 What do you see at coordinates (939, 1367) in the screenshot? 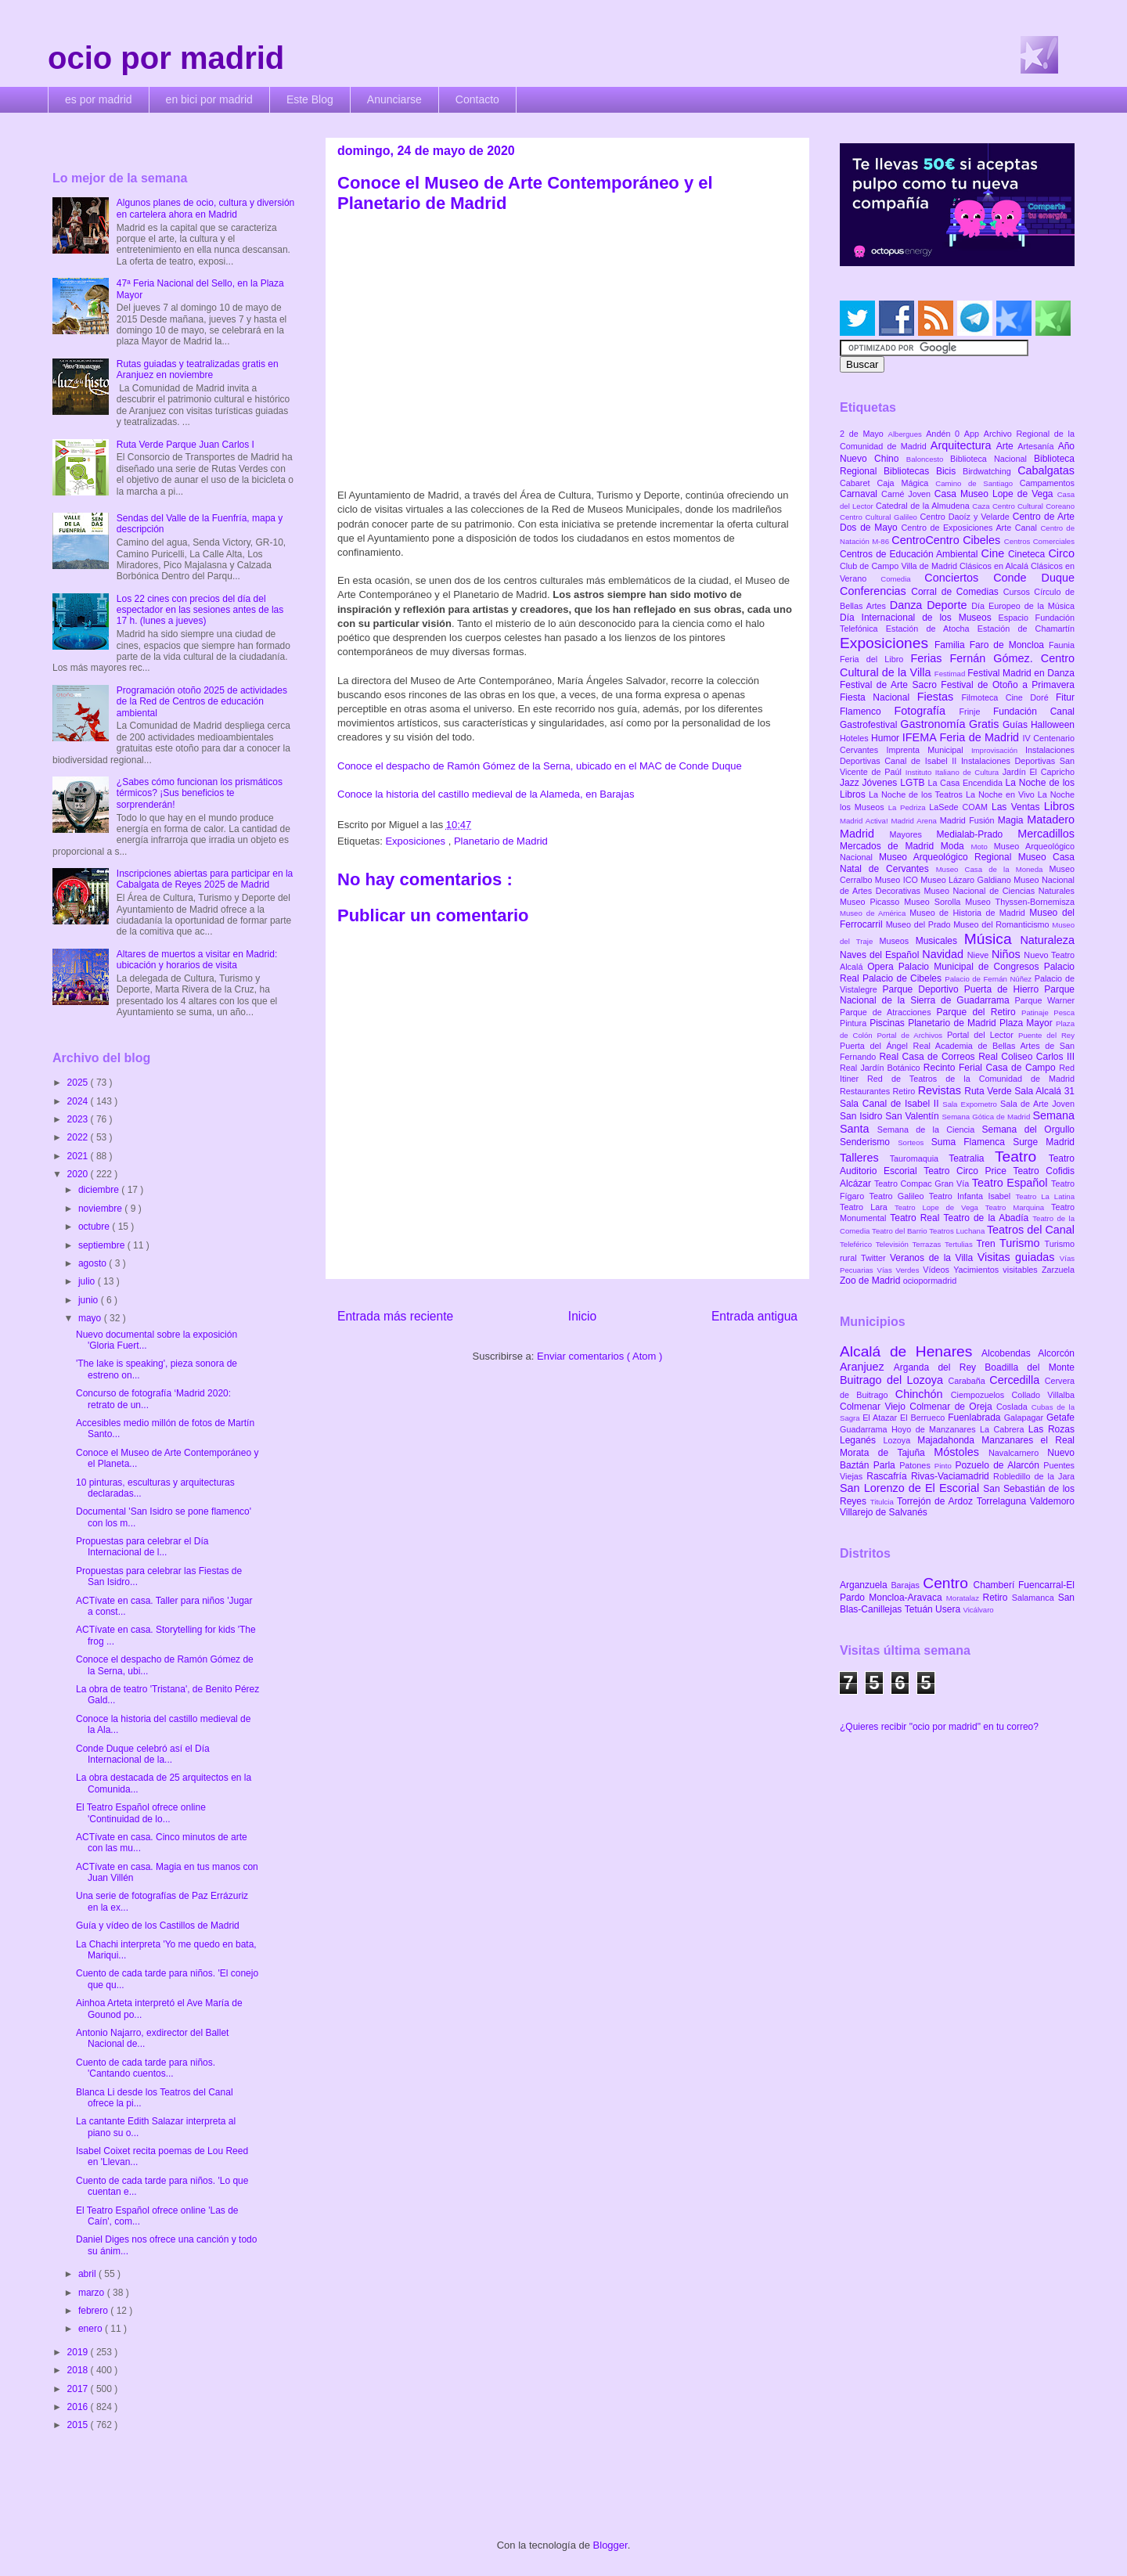
I see `Arganda del Rey` at bounding box center [939, 1367].